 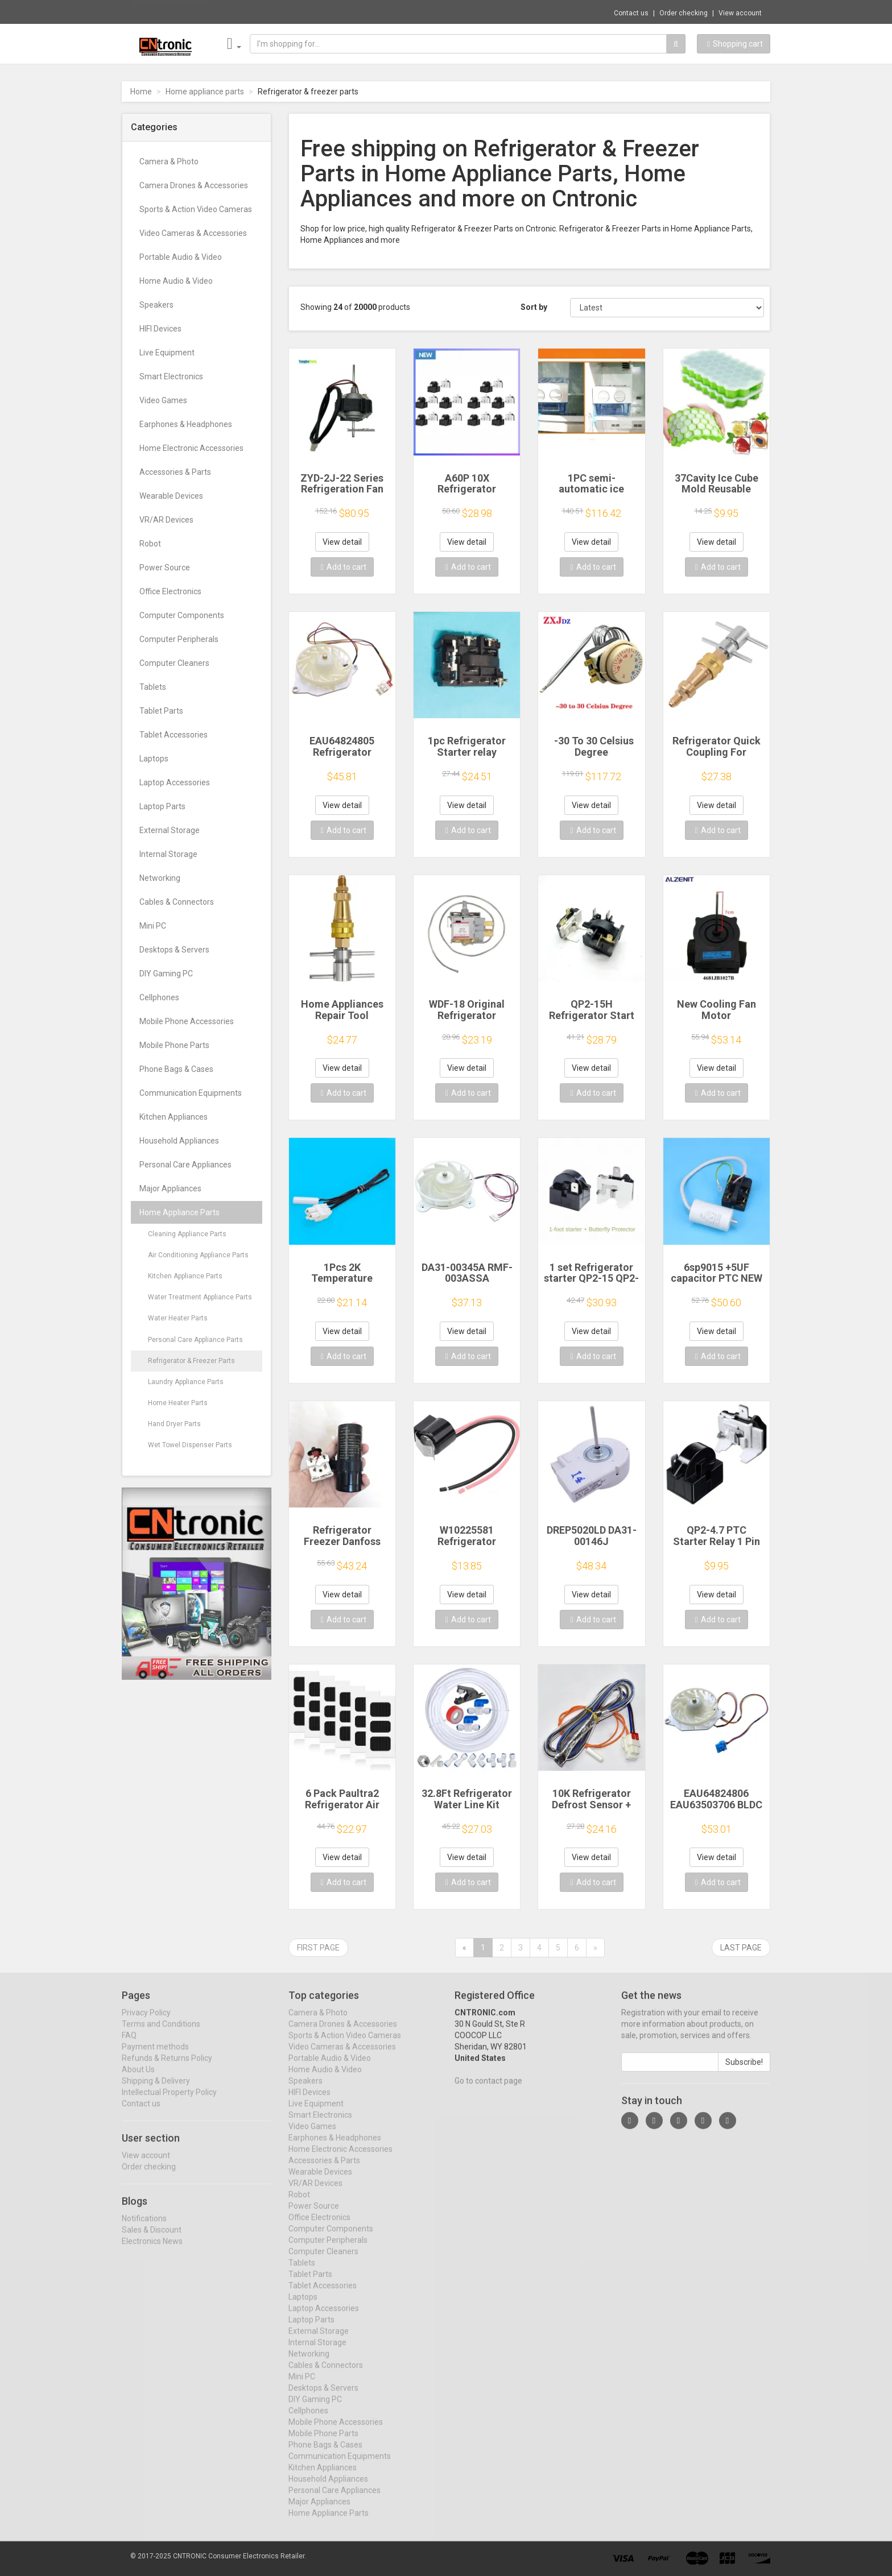 I want to click on Office Electronics, so click(x=170, y=591).